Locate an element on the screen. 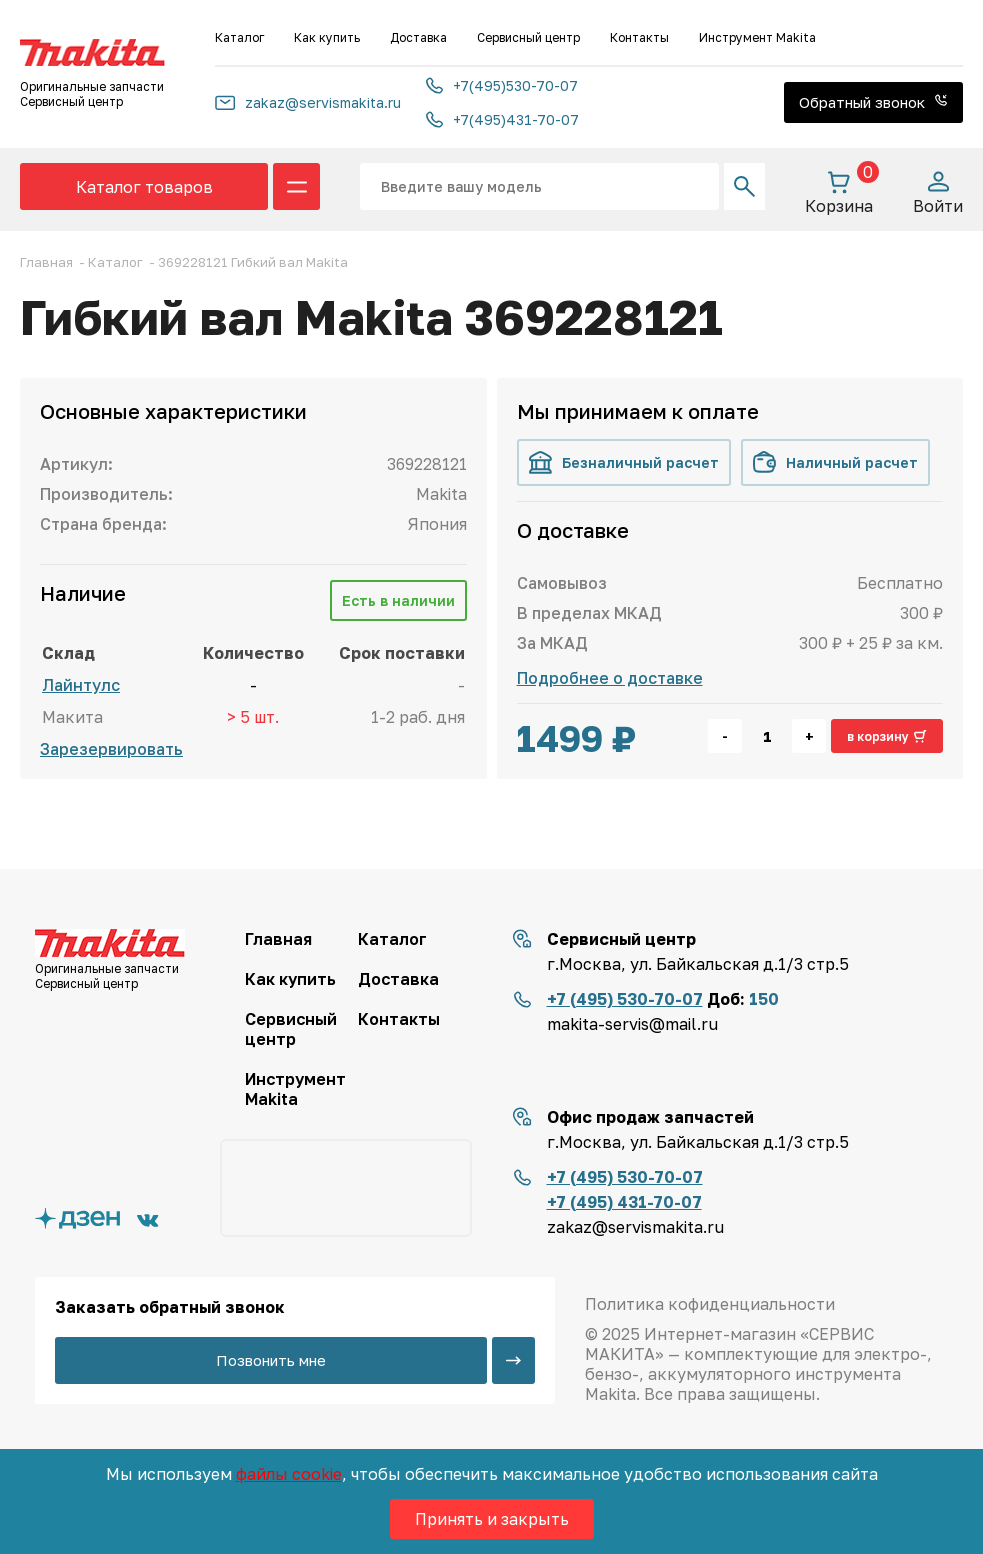 The width and height of the screenshot is (983, 1554). Каталог товаров is located at coordinates (144, 187).